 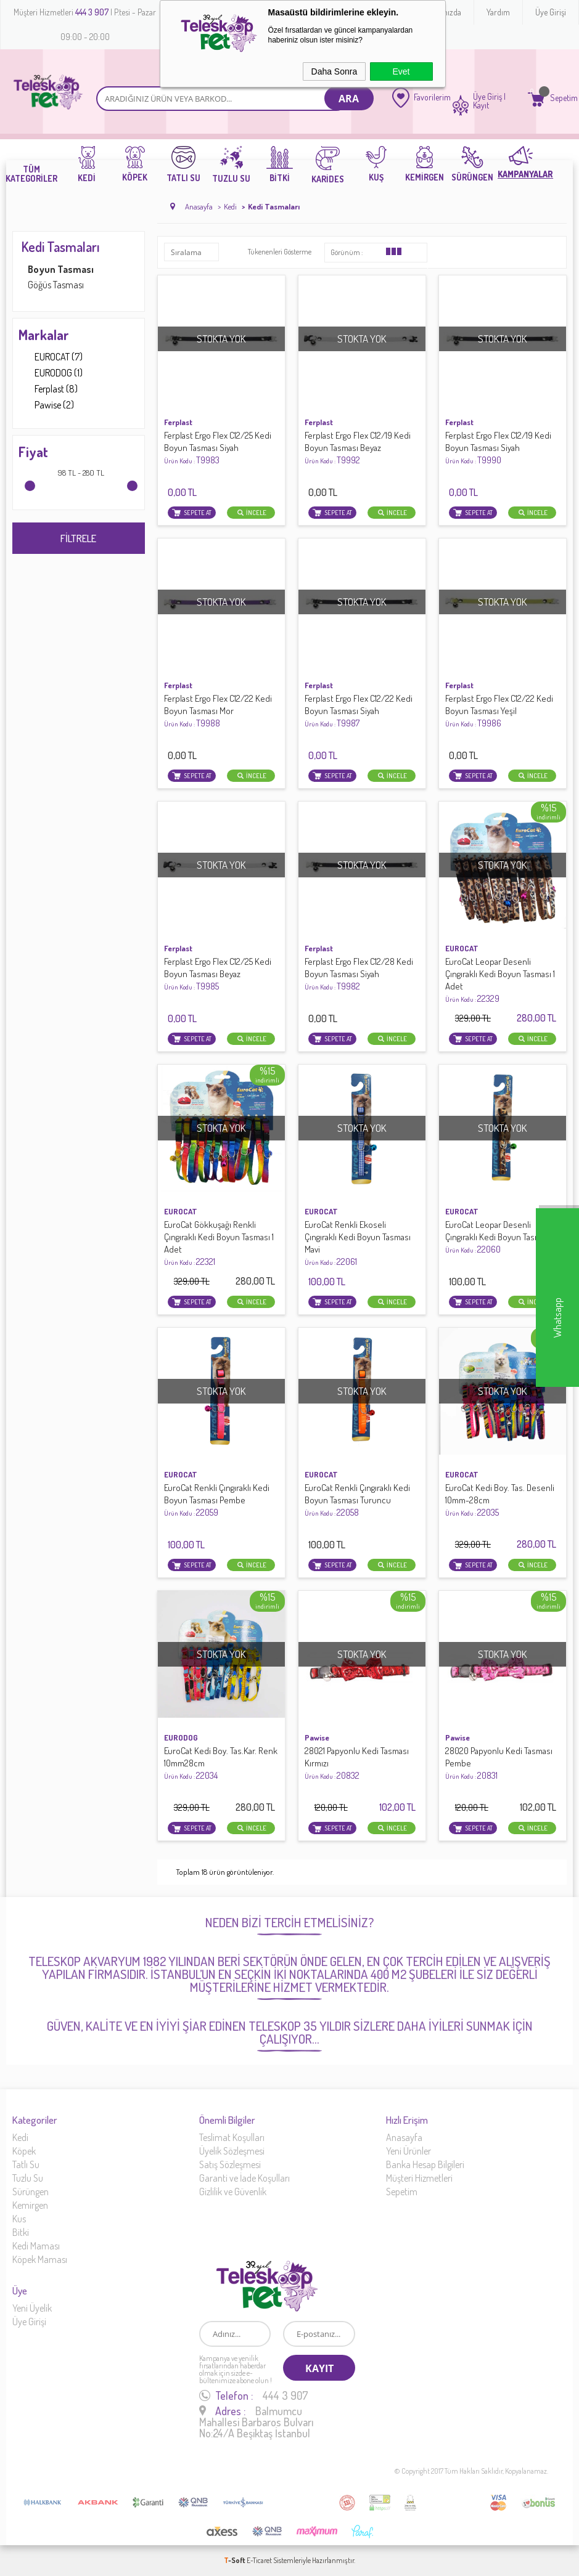 I want to click on Boyun Tasması, so click(x=61, y=269).